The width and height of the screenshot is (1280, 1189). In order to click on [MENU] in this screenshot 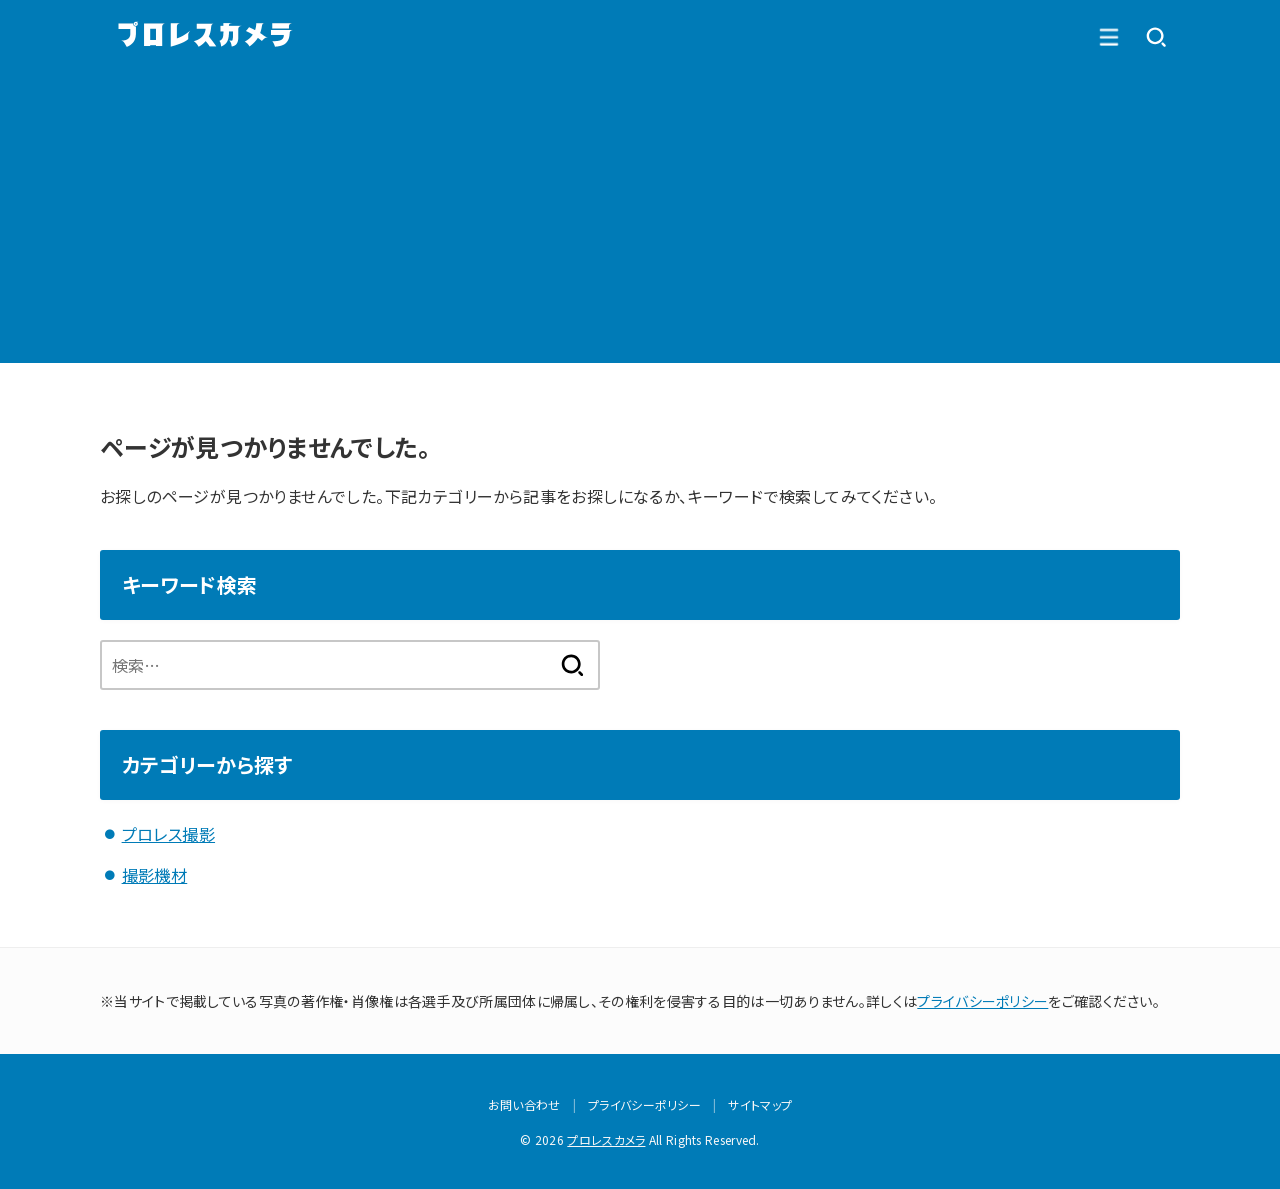, I will do `click(1156, 37)`.